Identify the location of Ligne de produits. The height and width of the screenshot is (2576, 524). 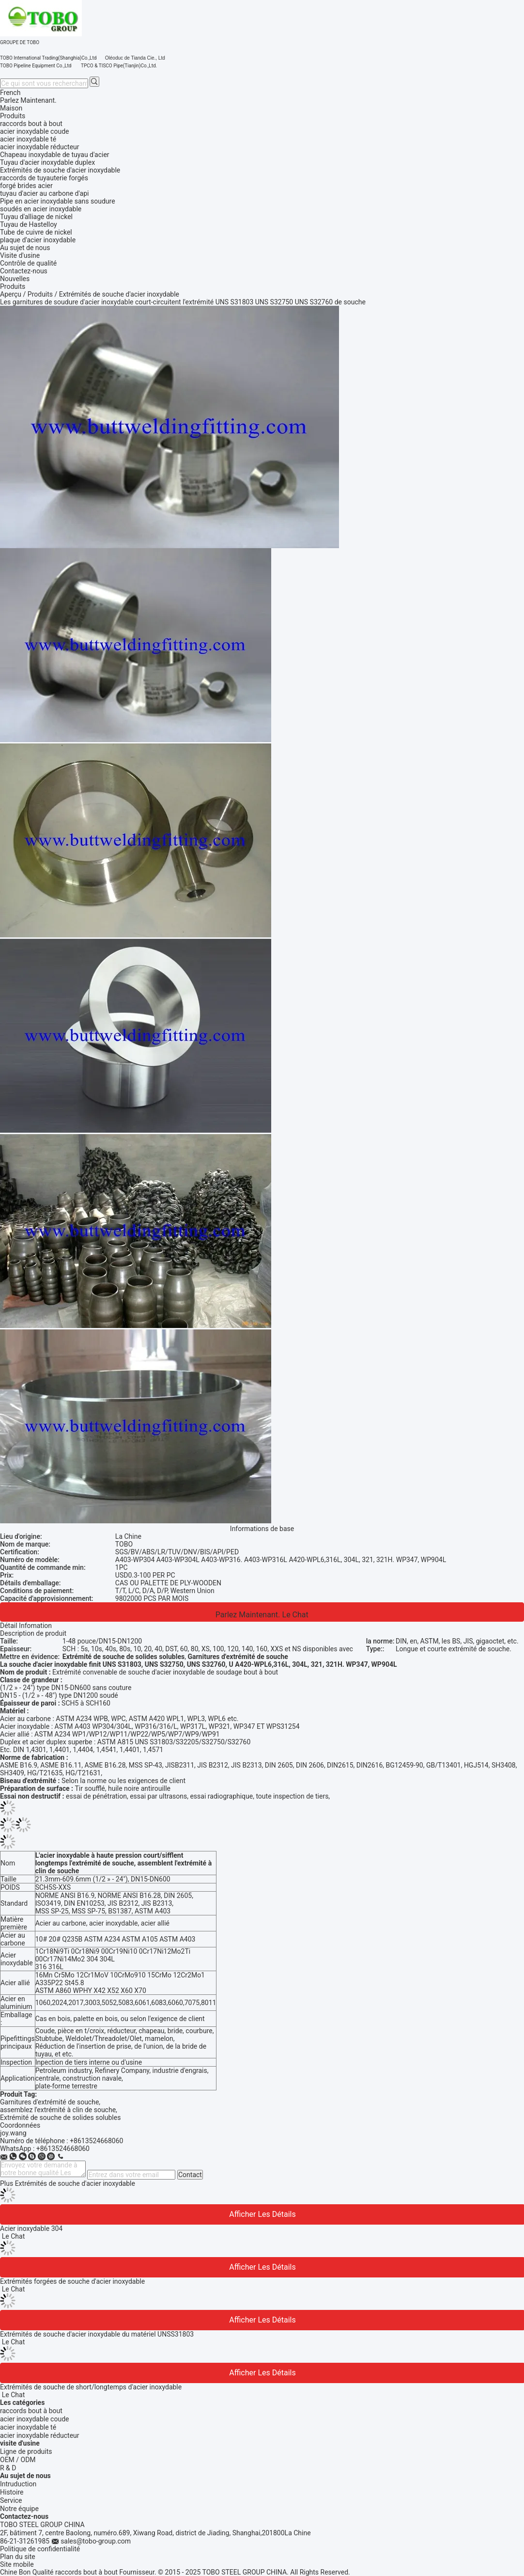
(26, 2451).